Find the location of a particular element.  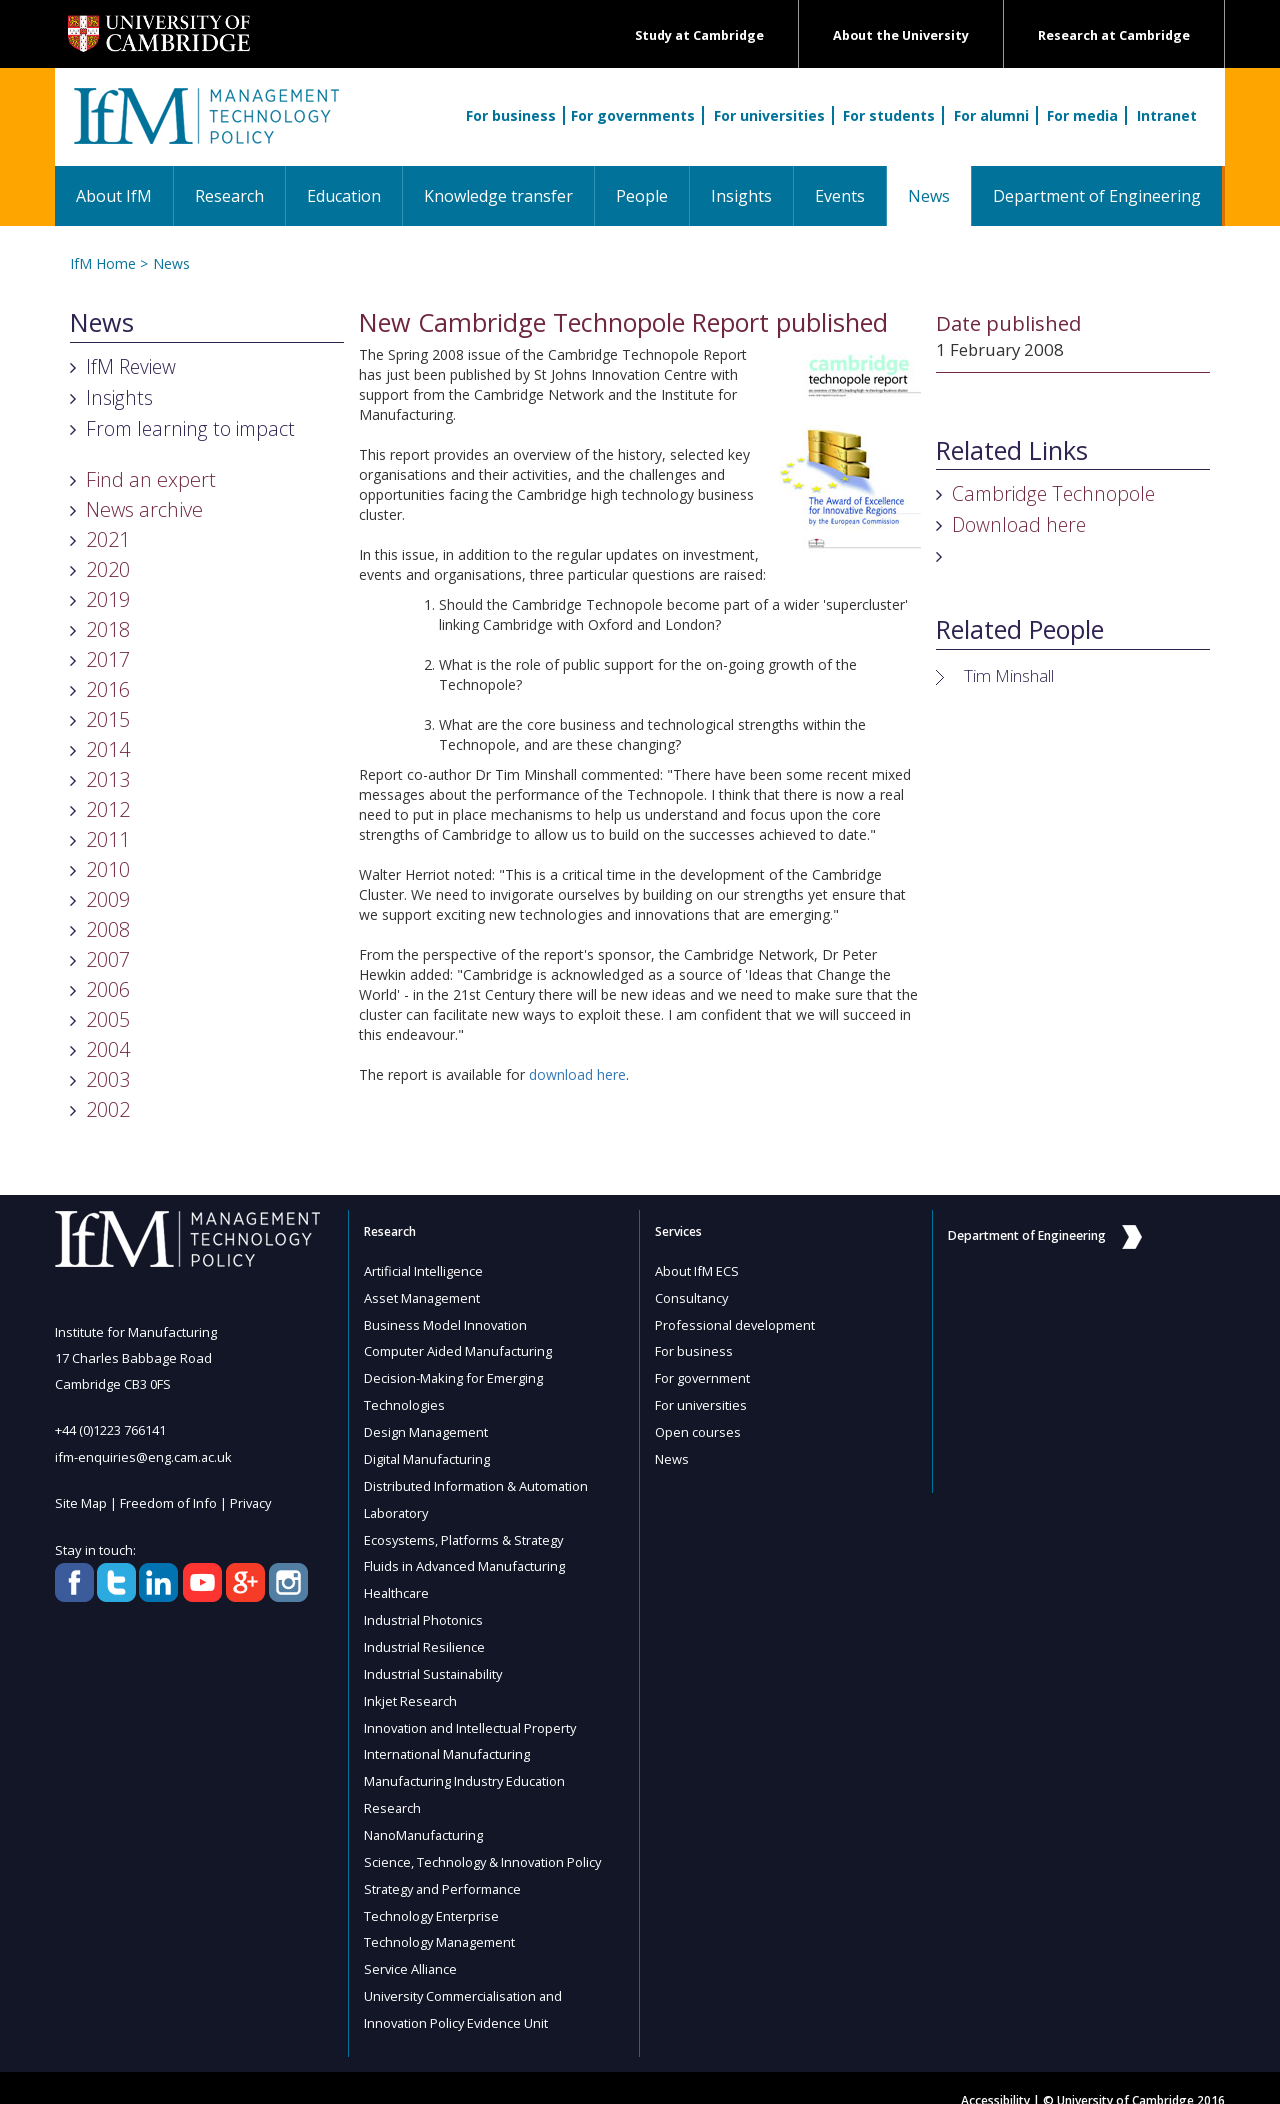

2020 is located at coordinates (108, 569).